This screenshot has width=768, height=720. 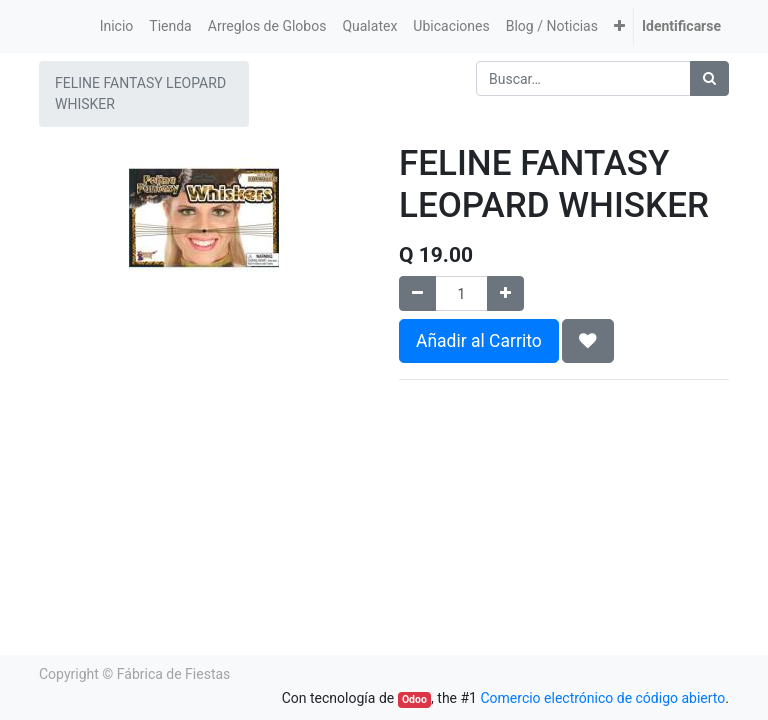 What do you see at coordinates (709, 78) in the screenshot?
I see `[Búsqueda]` at bounding box center [709, 78].